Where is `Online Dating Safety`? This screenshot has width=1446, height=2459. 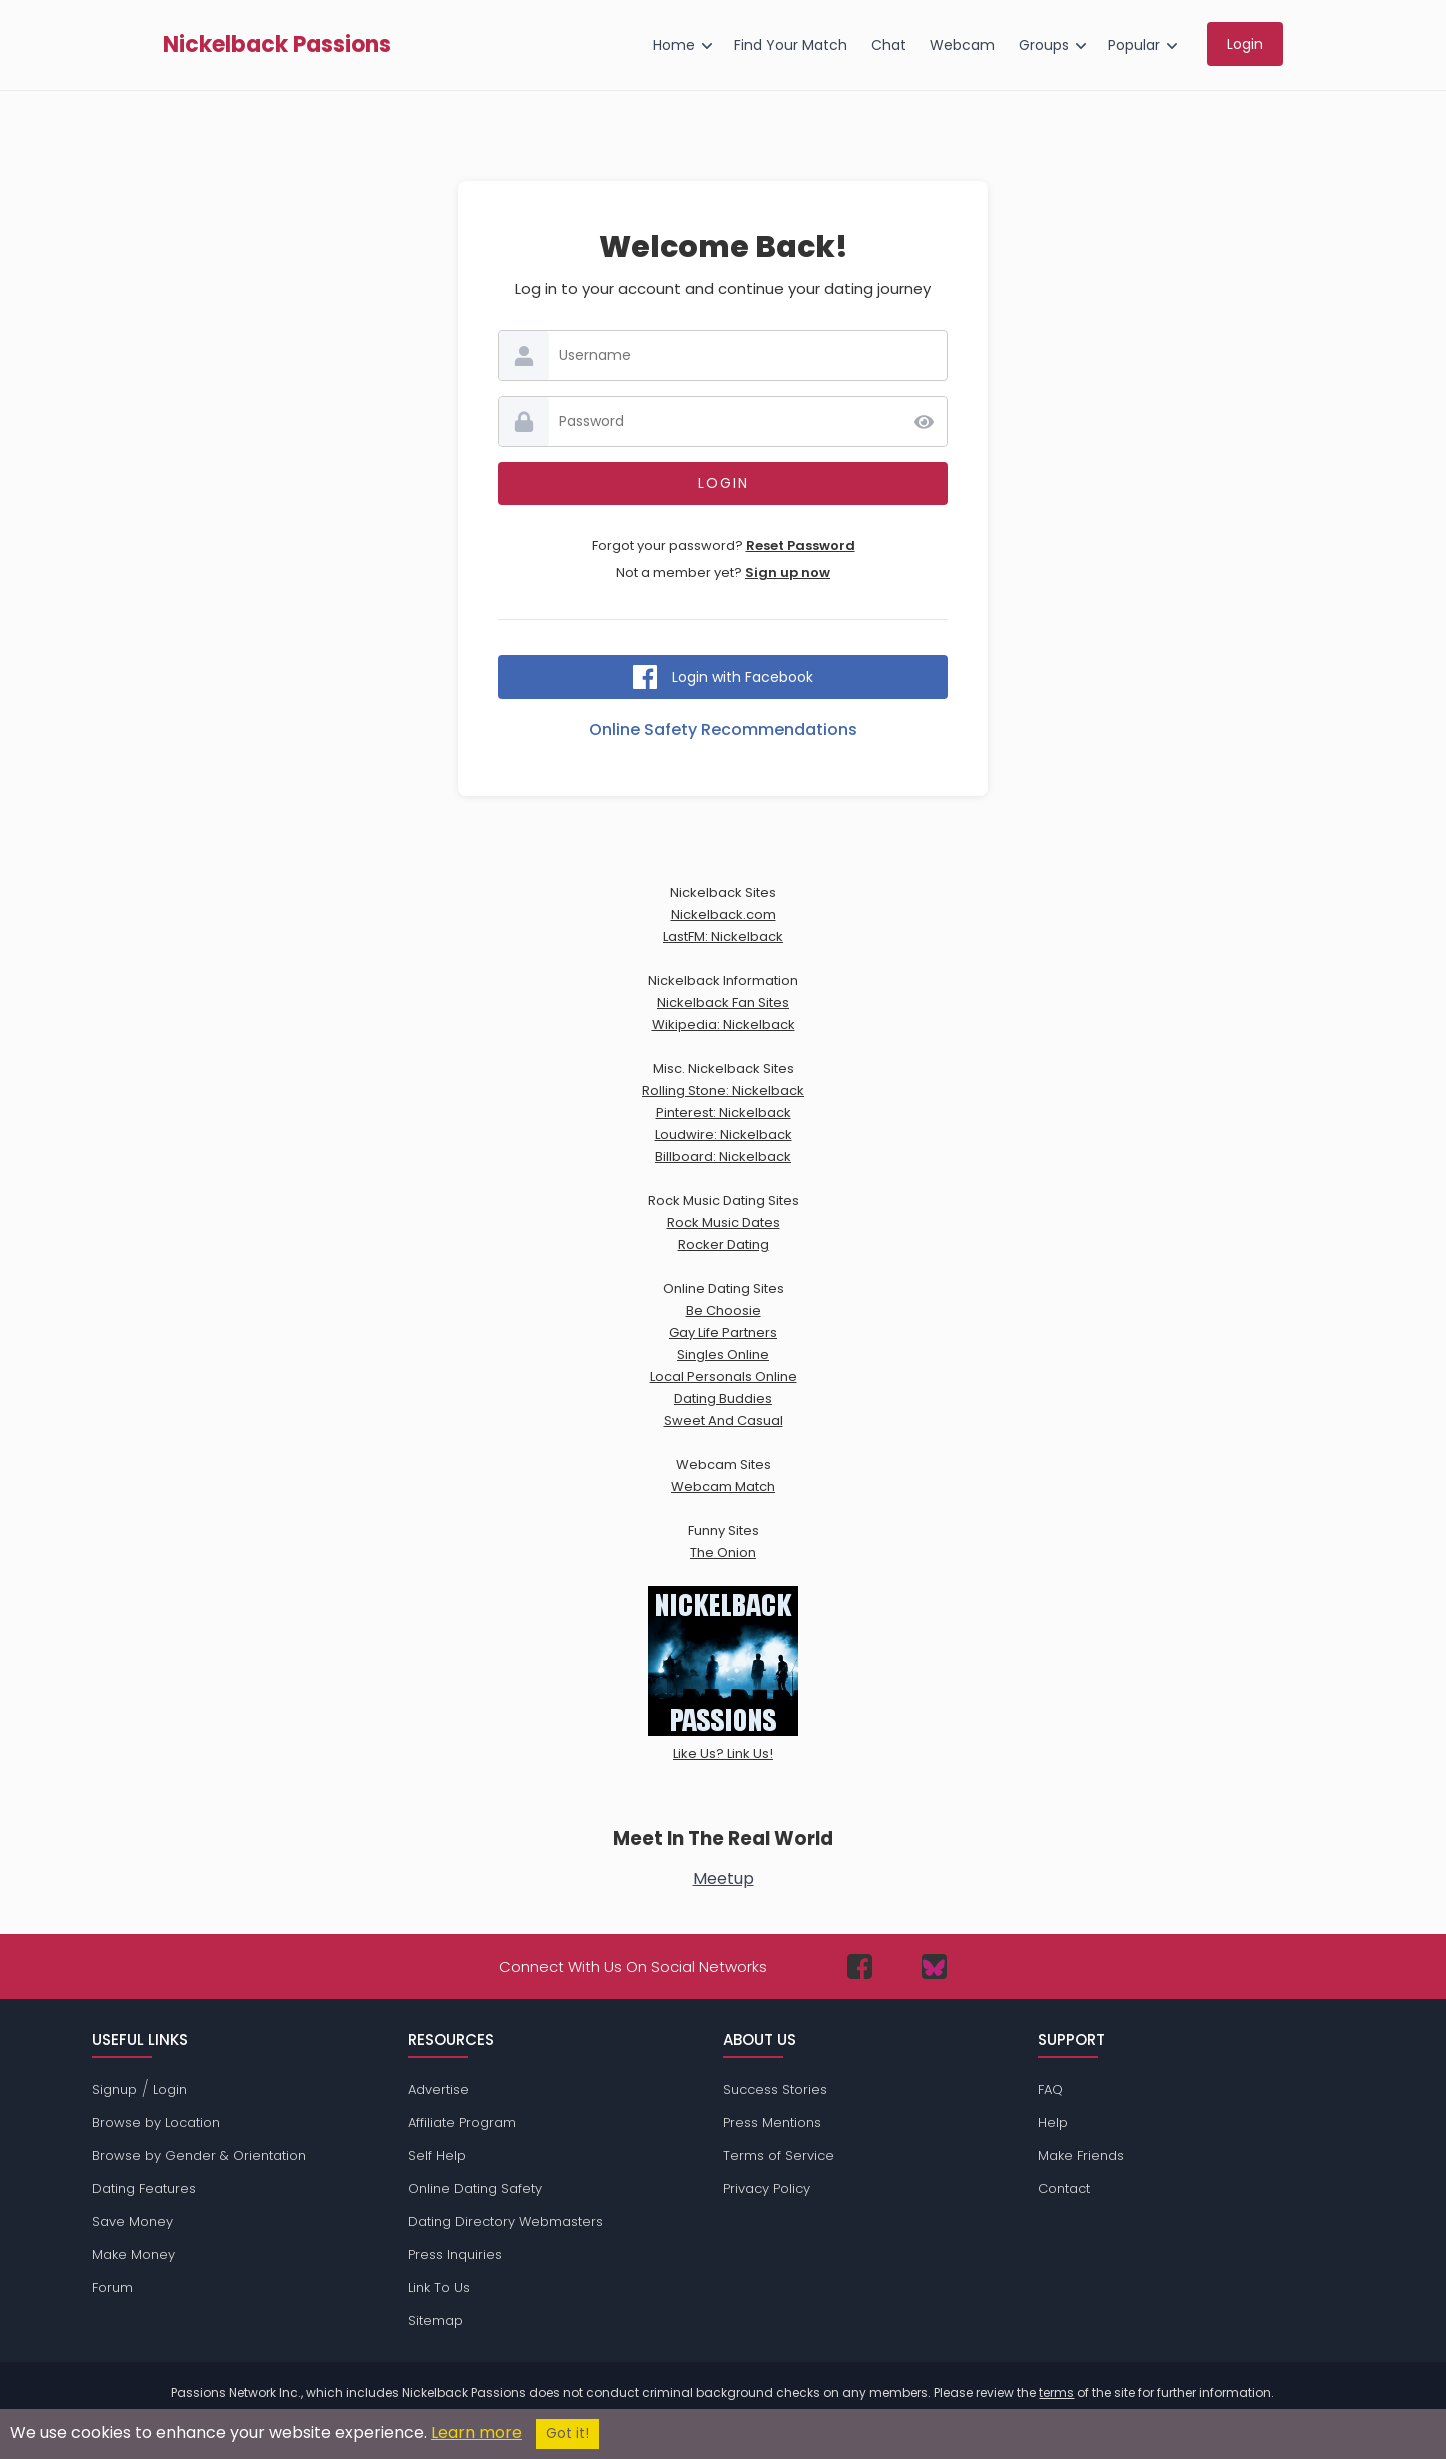
Online Dating Safety is located at coordinates (475, 2188).